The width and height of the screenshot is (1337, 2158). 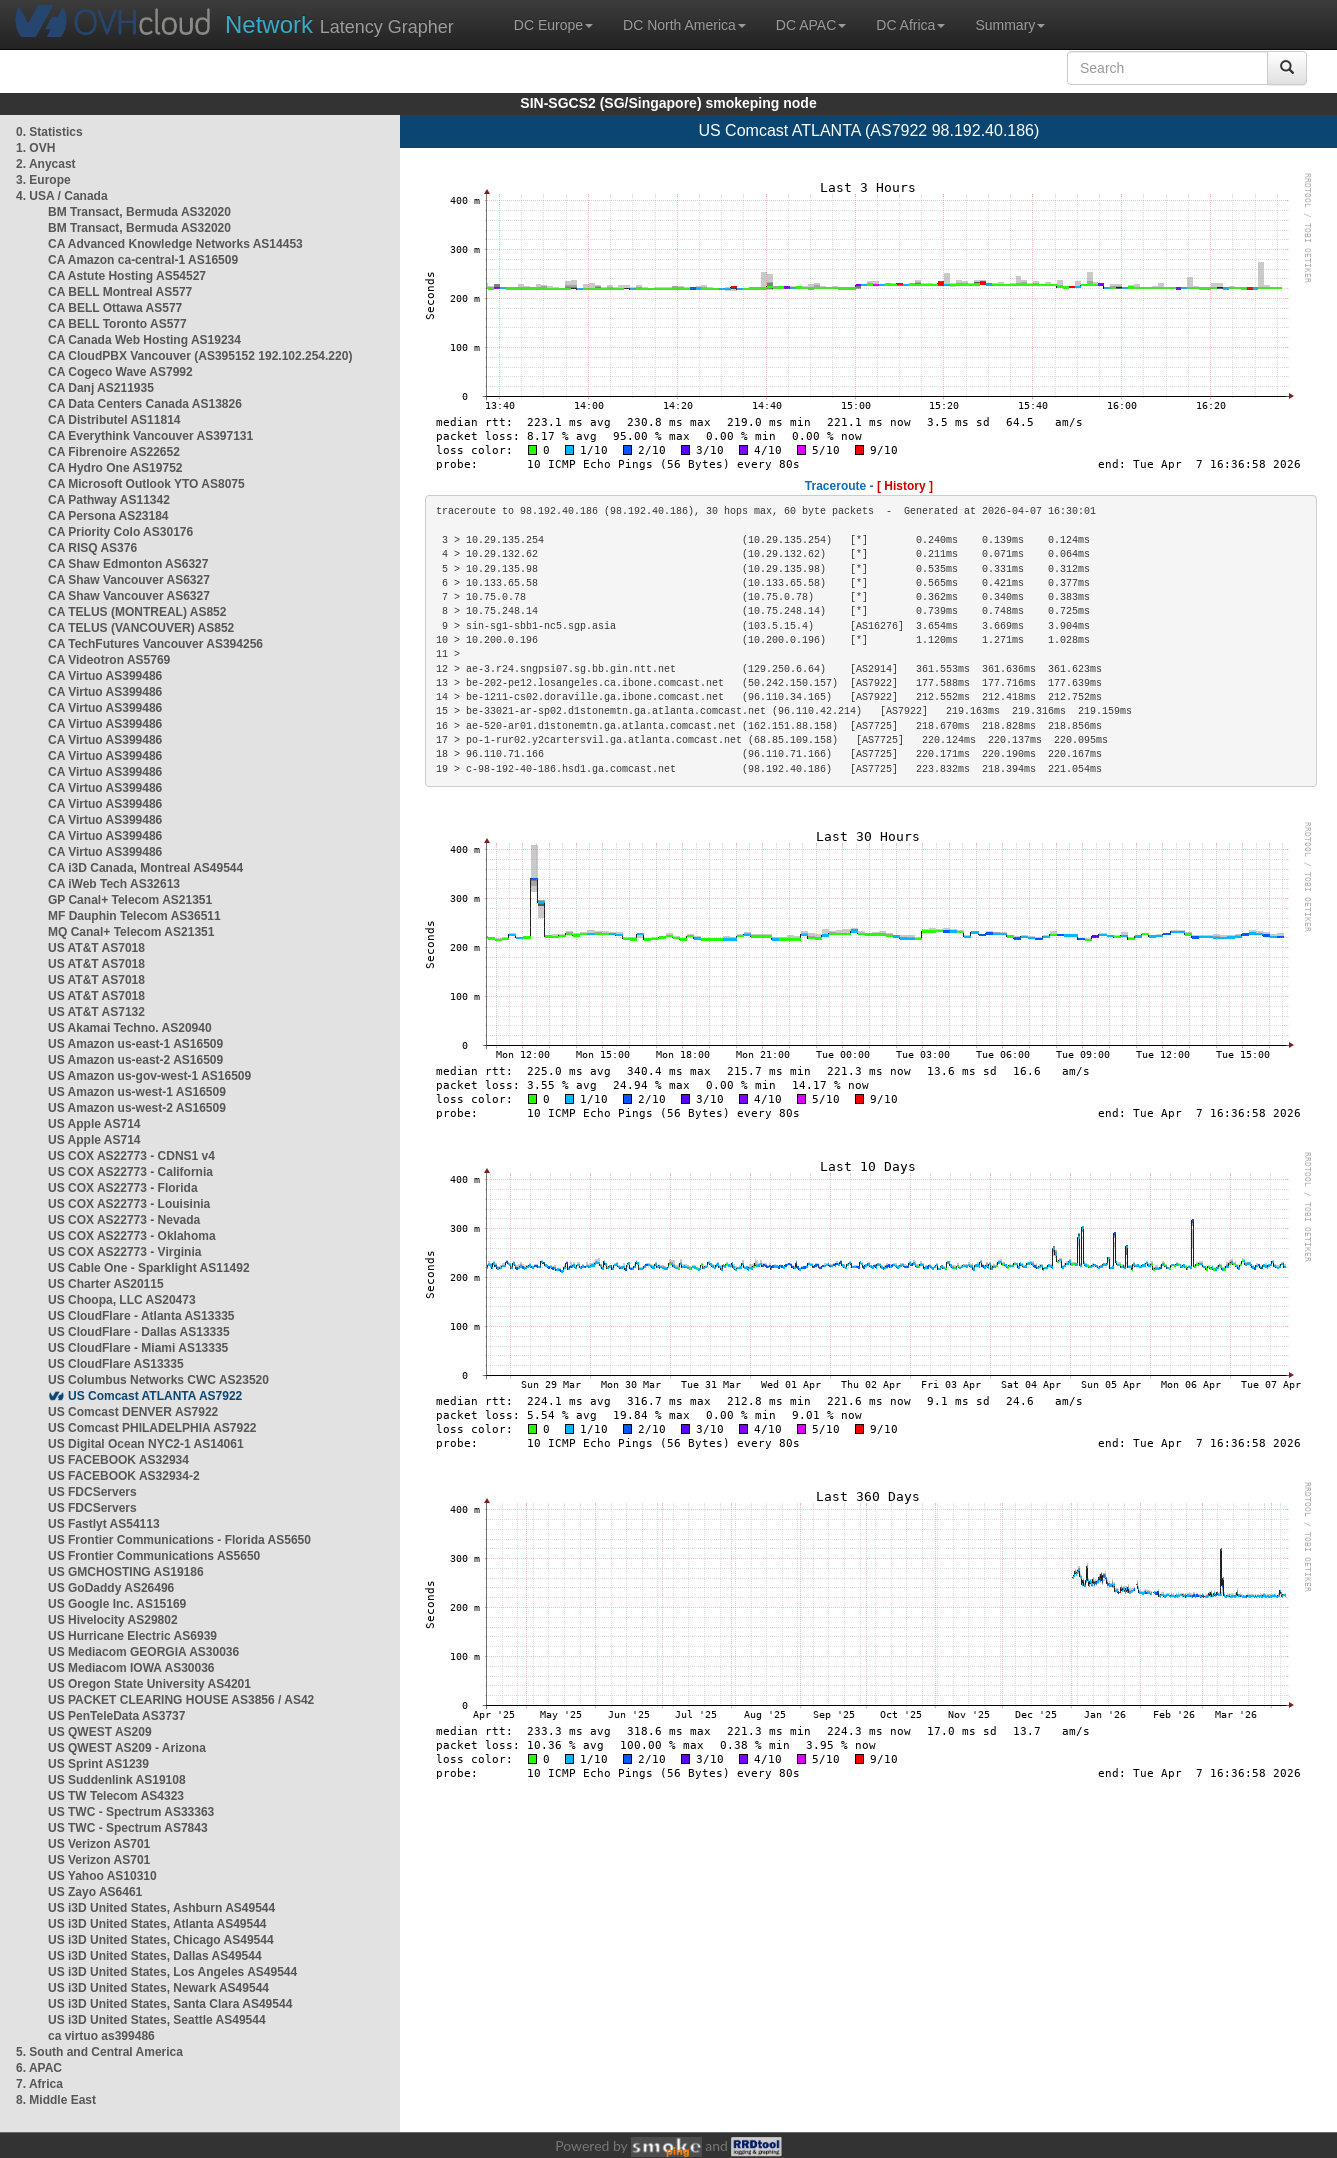 I want to click on US Fastlyt AS54113, so click(x=104, y=1524).